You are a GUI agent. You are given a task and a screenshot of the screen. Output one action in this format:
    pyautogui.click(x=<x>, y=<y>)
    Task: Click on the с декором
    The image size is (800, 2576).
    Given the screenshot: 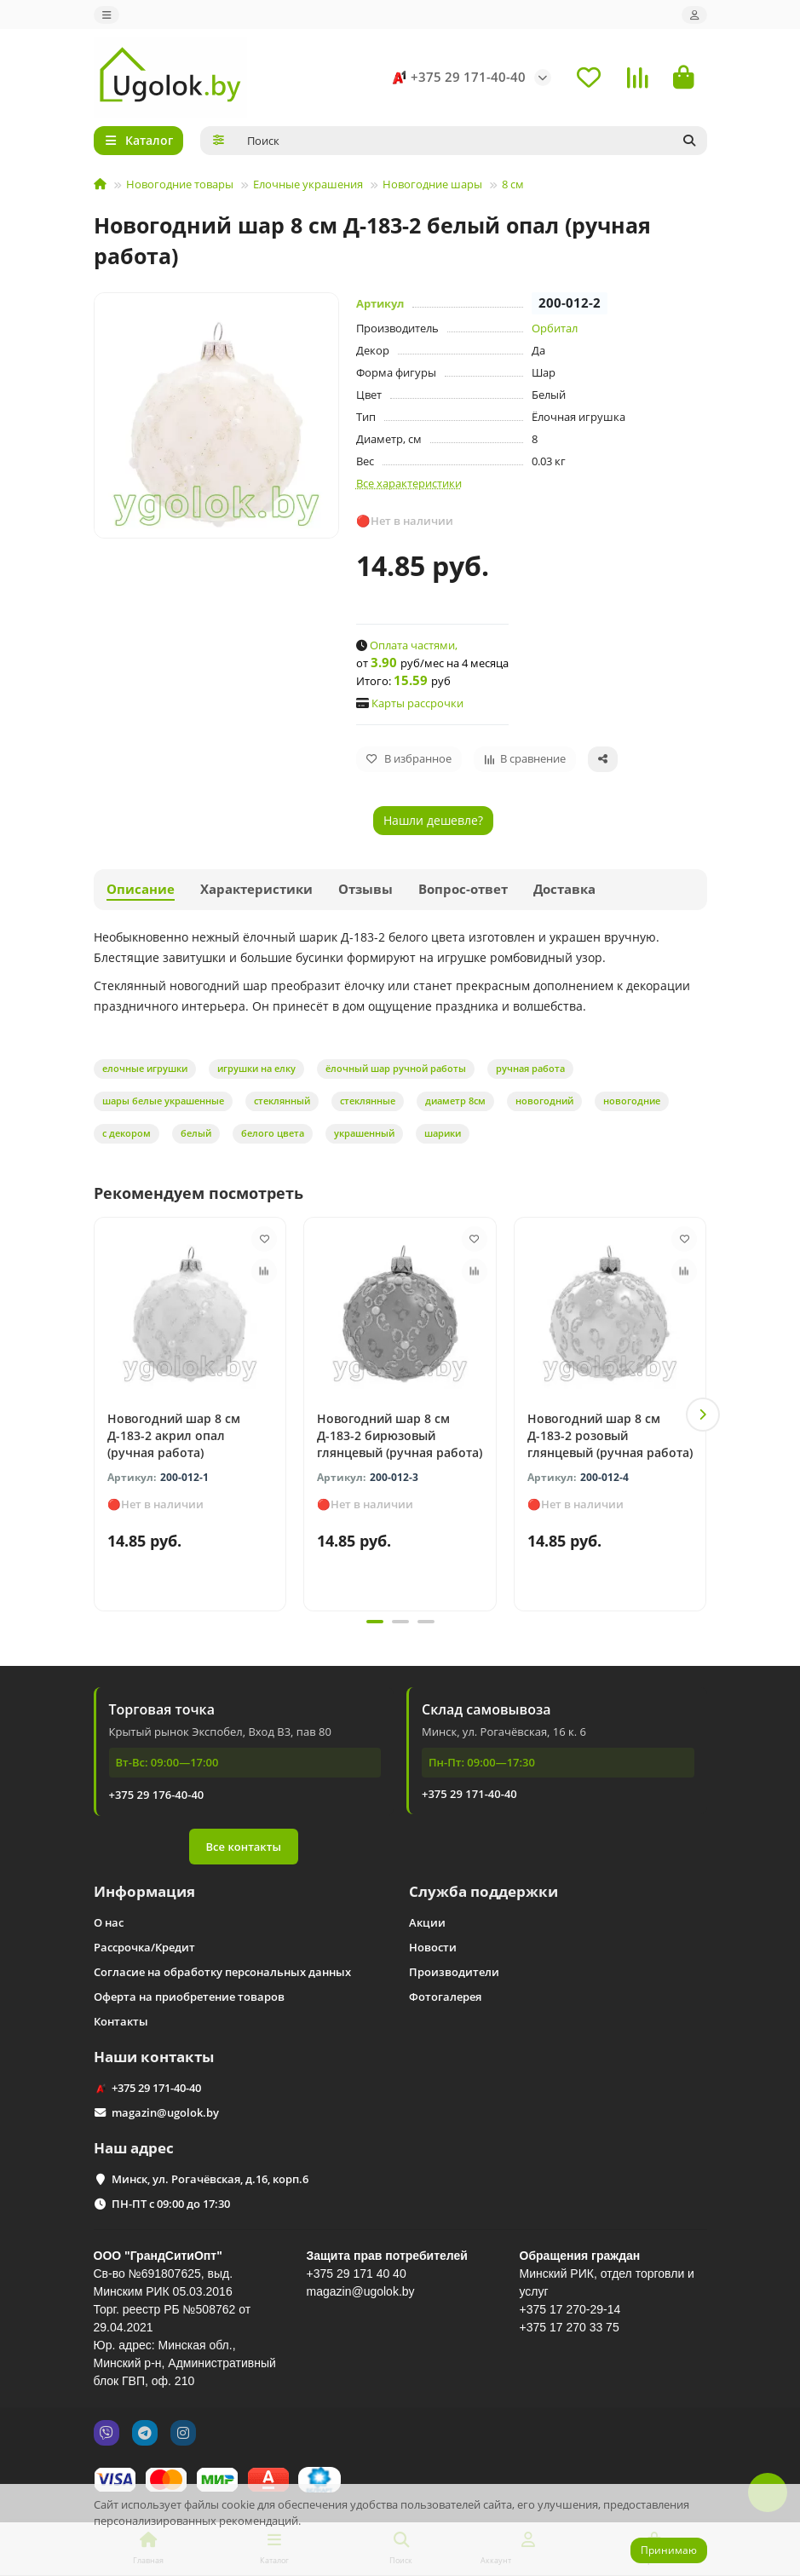 What is the action you would take?
    pyautogui.click(x=126, y=1133)
    